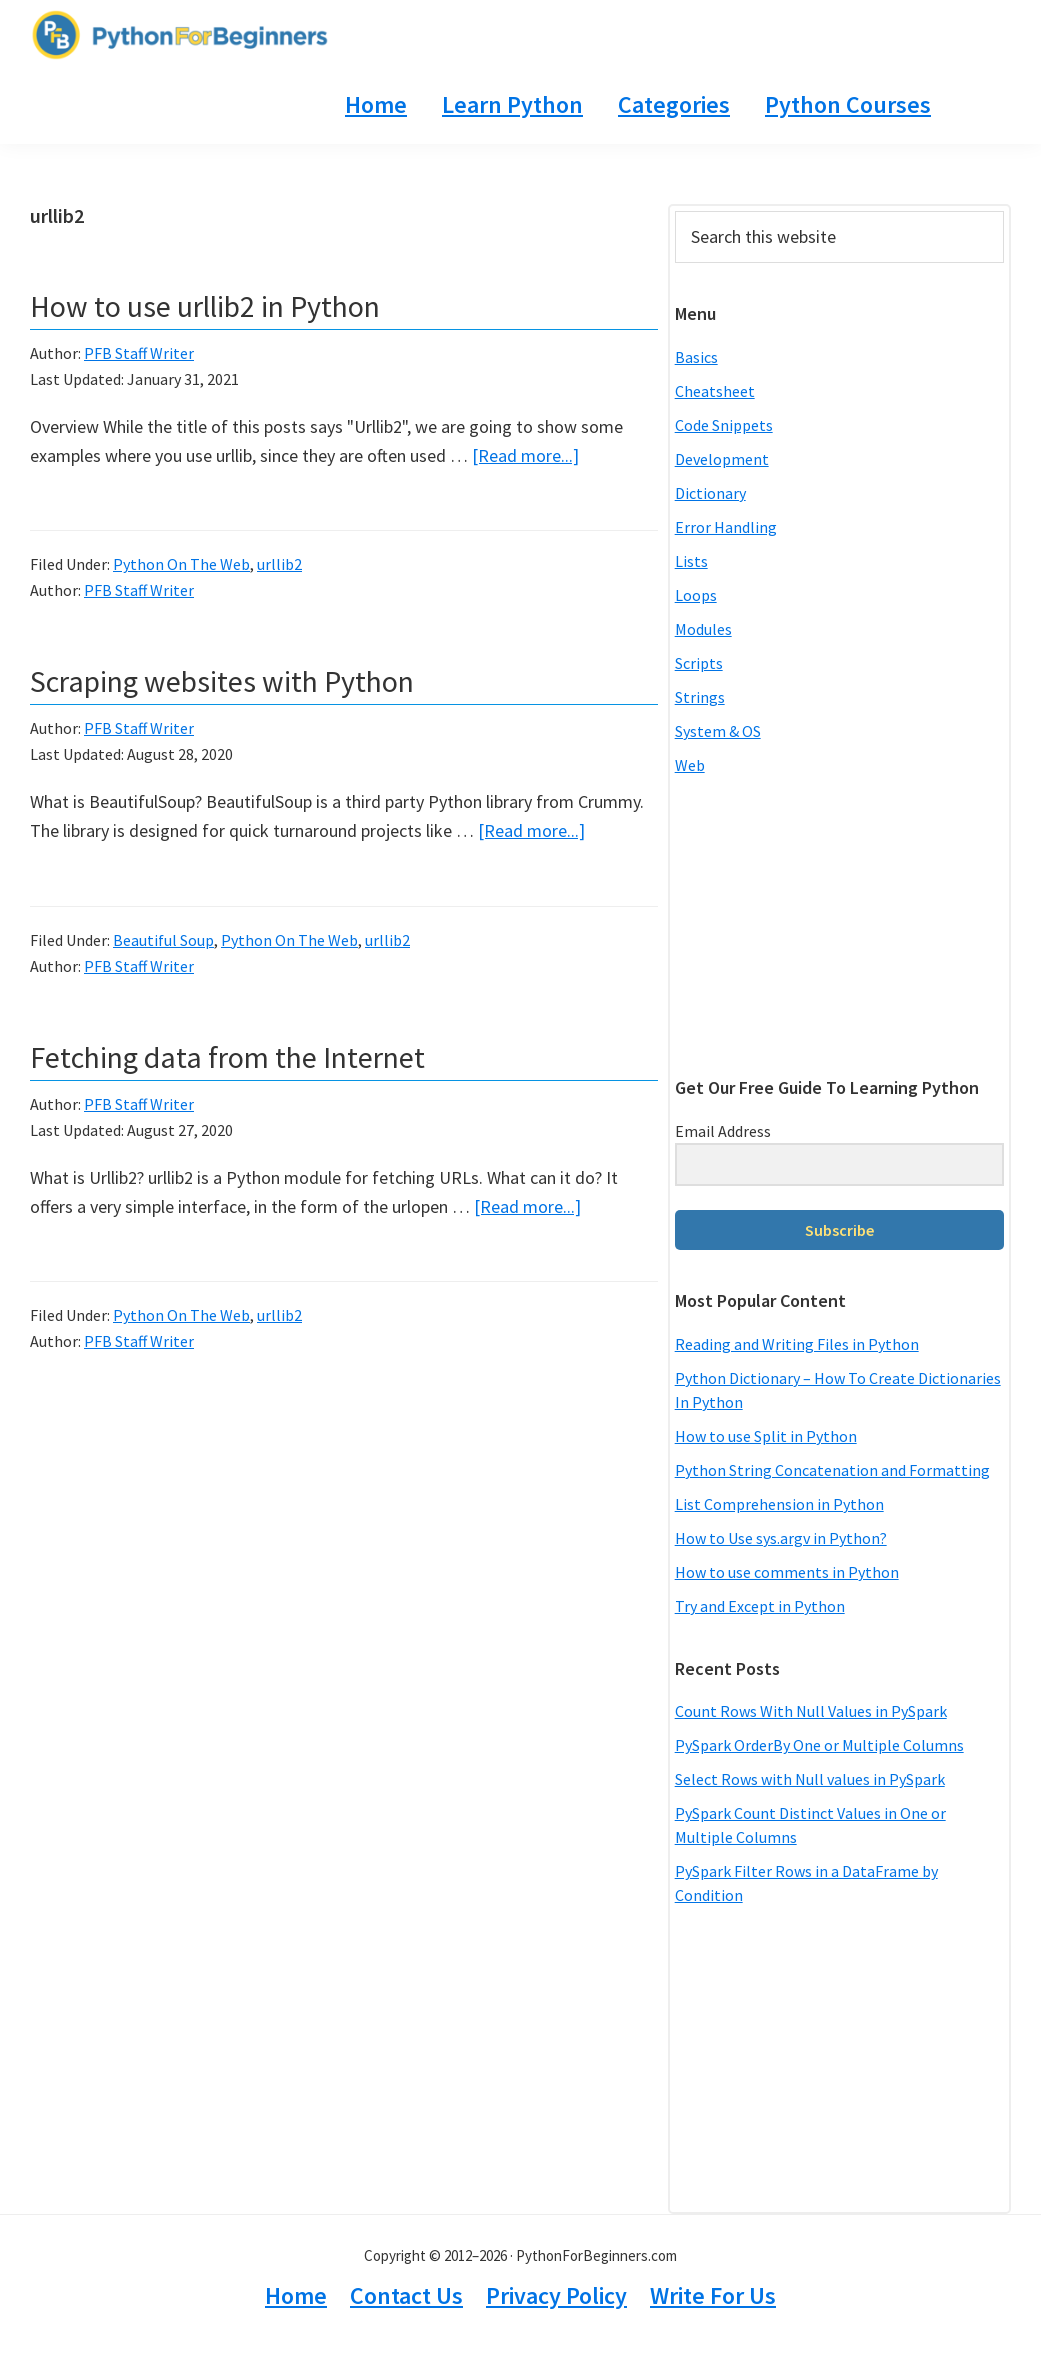 The image size is (1041, 2373). Describe the element at coordinates (722, 459) in the screenshot. I see `Development` at that location.